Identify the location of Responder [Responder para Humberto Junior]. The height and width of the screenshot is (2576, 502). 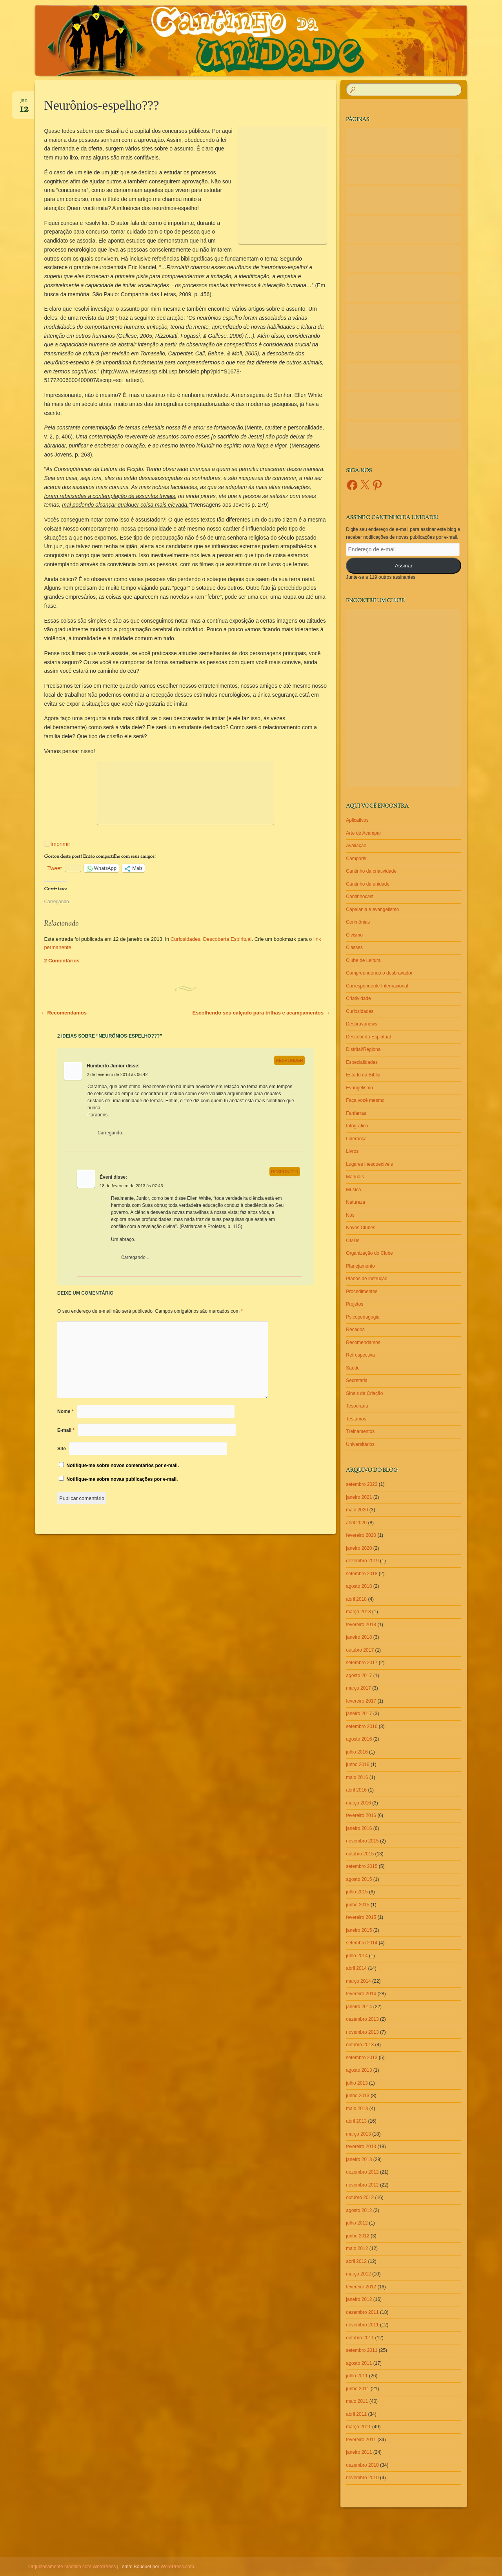
(289, 1060).